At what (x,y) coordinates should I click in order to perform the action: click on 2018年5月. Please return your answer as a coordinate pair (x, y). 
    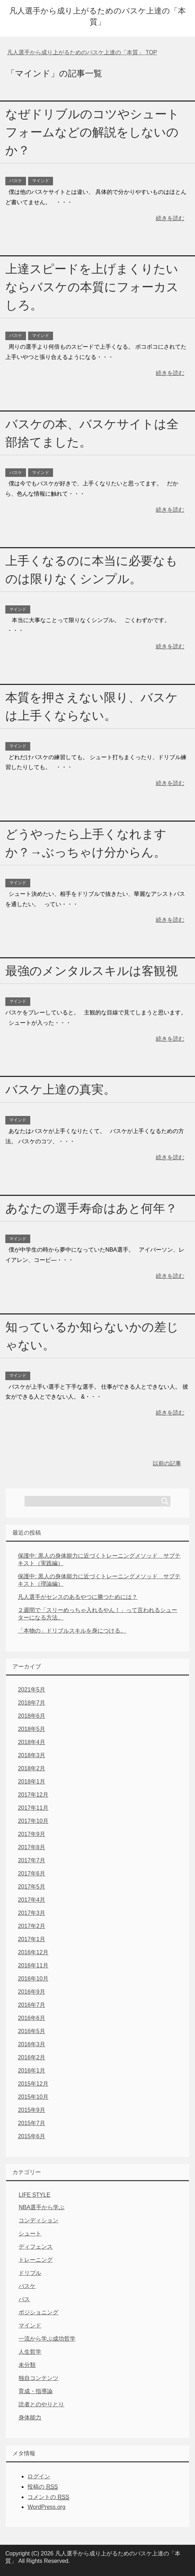
    Looking at the image, I should click on (31, 1729).